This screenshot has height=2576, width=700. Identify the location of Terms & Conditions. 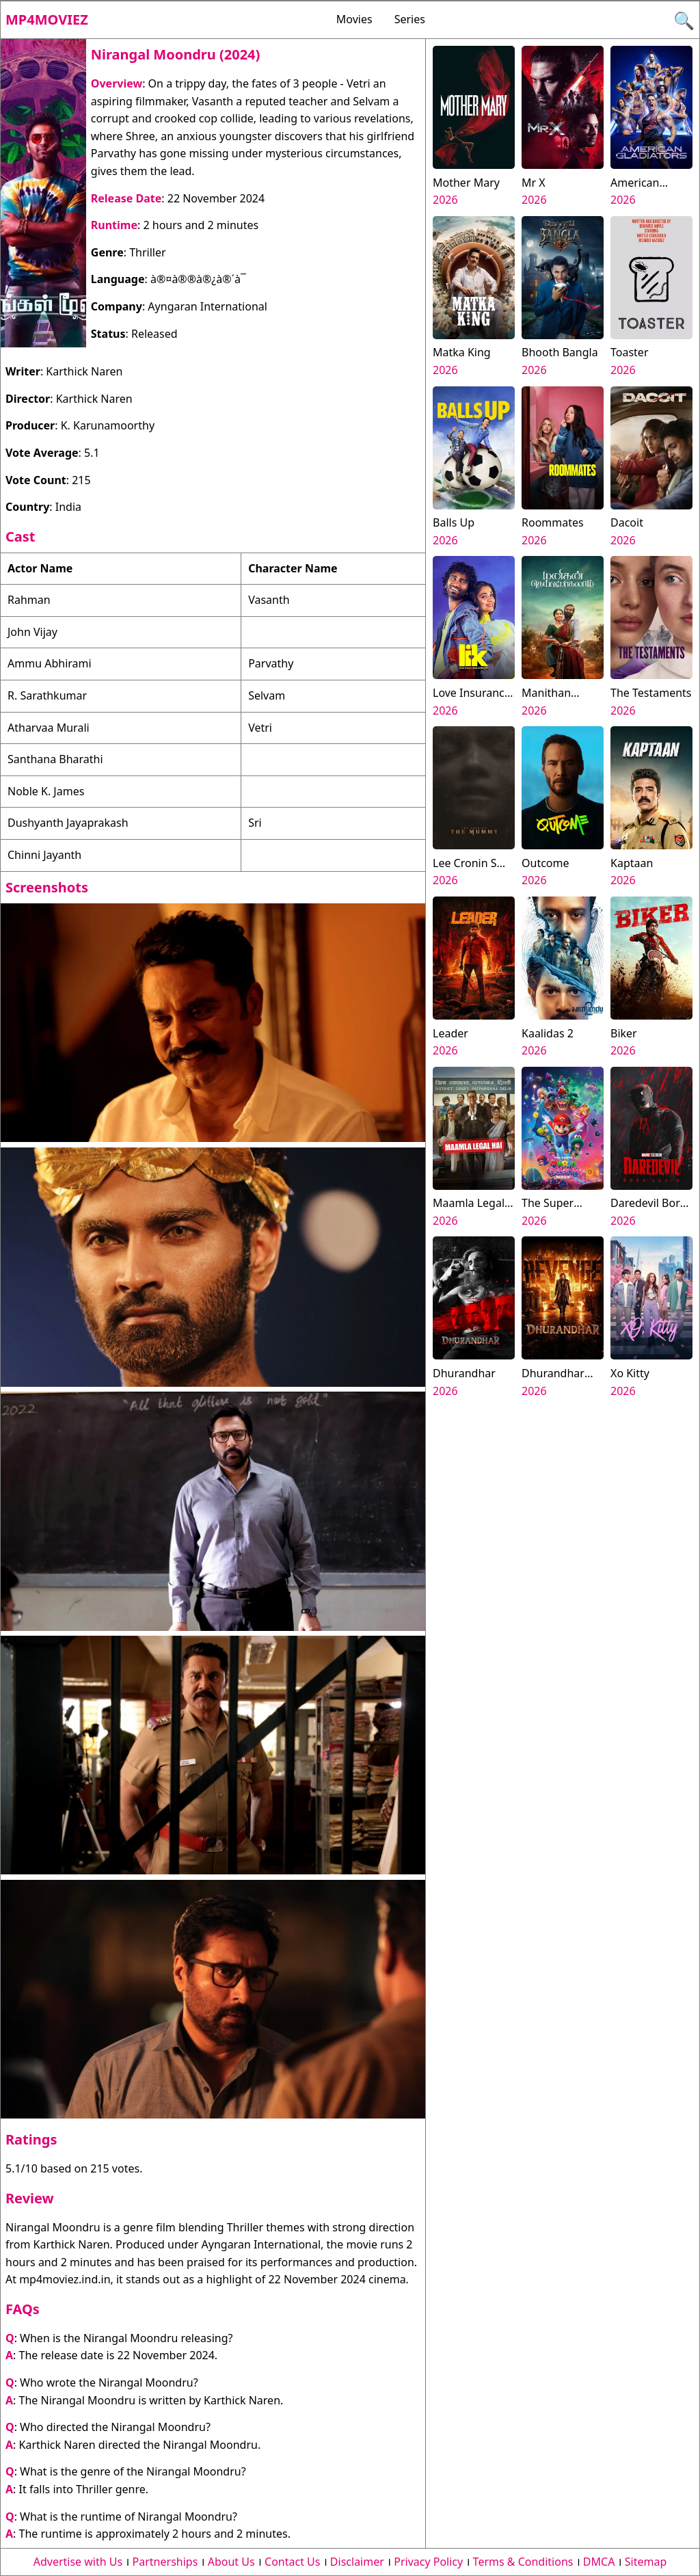
(523, 2561).